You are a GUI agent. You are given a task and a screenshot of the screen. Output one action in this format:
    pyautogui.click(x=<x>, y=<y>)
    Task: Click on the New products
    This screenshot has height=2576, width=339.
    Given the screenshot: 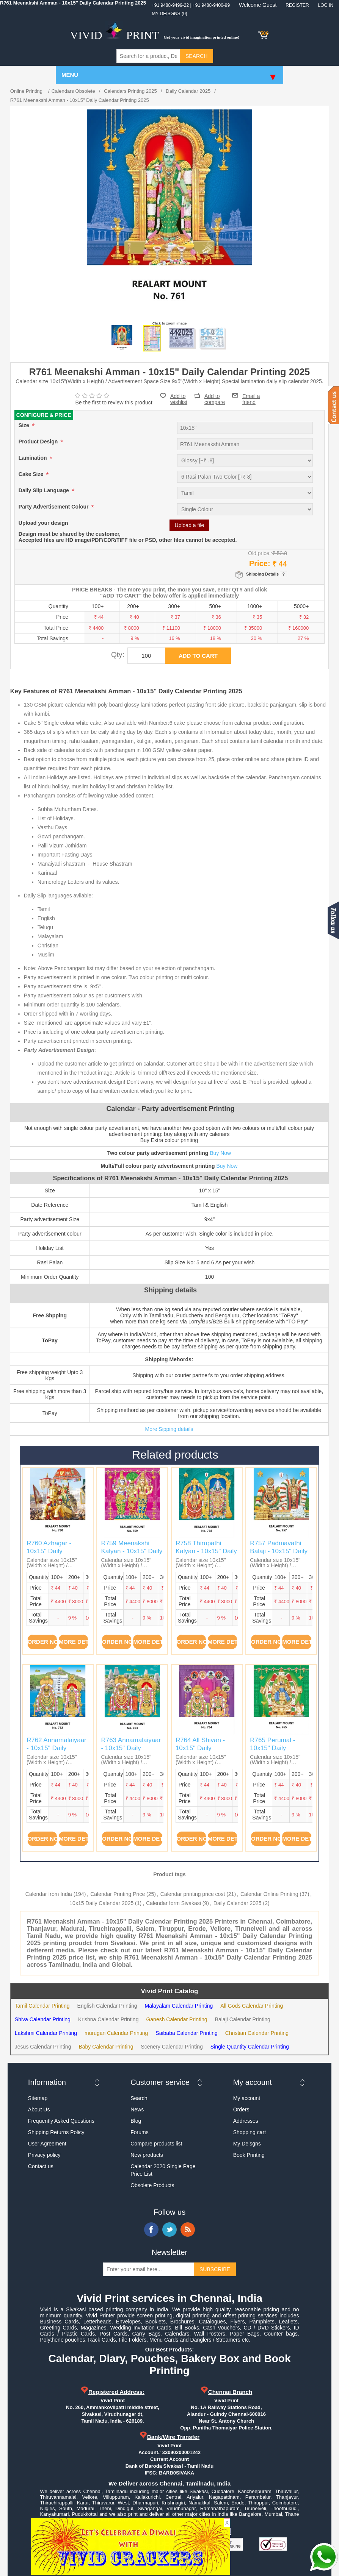 What is the action you would take?
    pyautogui.click(x=146, y=2155)
    